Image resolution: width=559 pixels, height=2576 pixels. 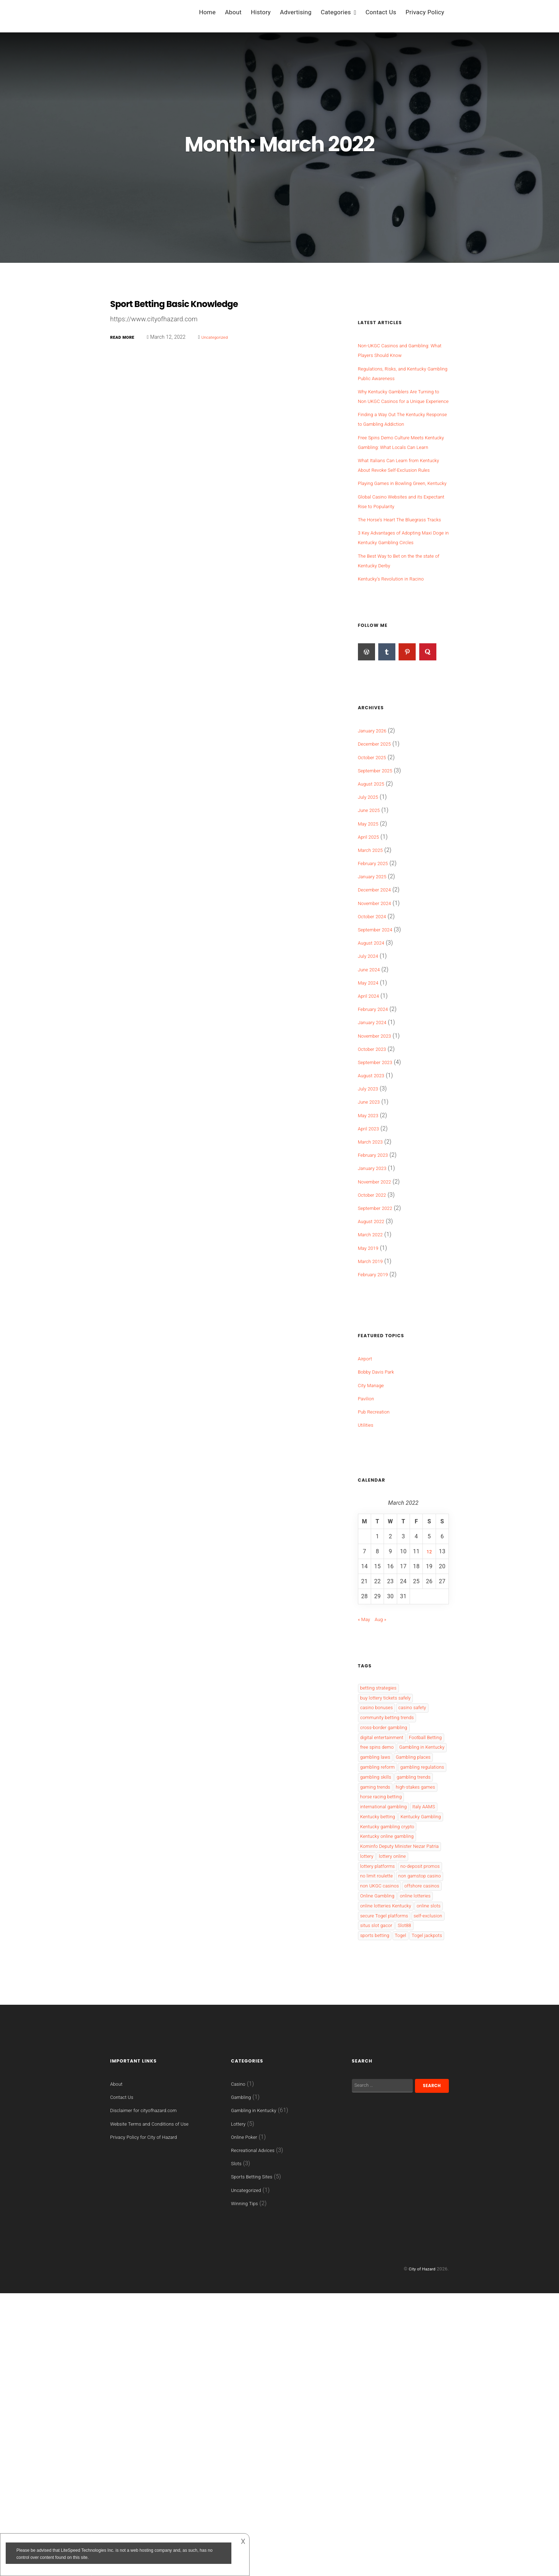 What do you see at coordinates (207, 12) in the screenshot?
I see `Home` at bounding box center [207, 12].